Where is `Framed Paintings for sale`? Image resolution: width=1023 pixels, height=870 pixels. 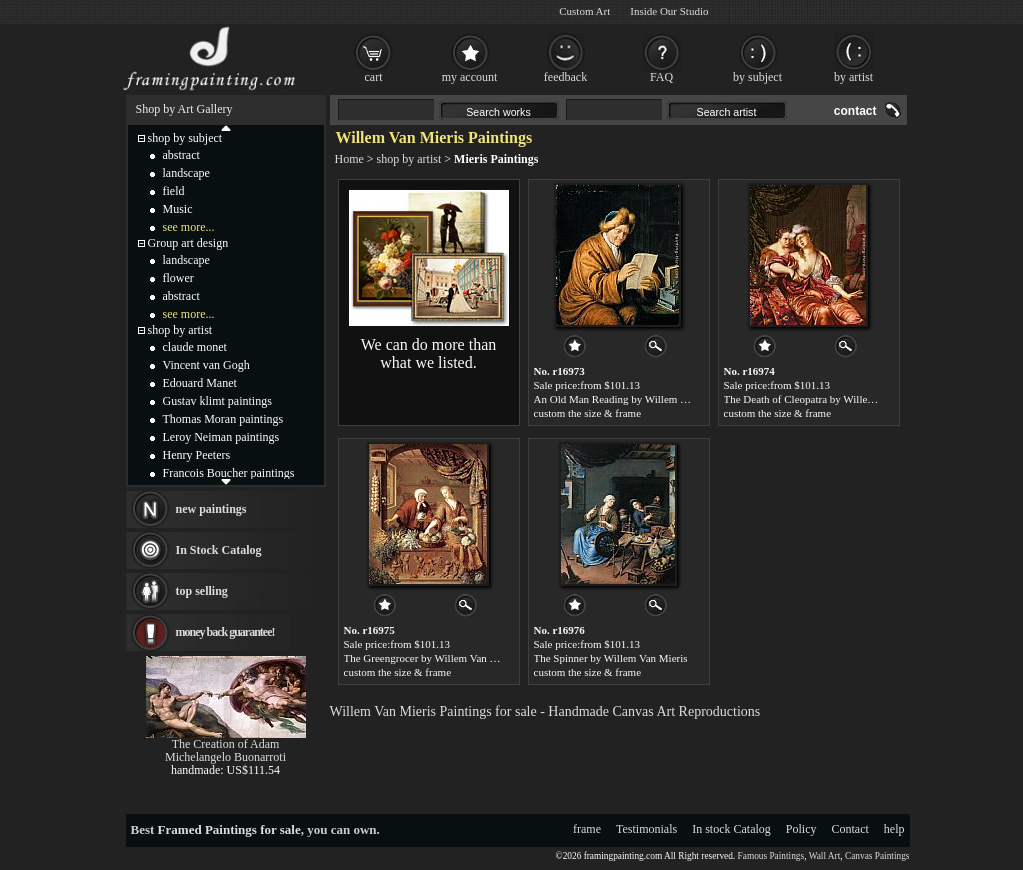 Framed Paintings for sale is located at coordinates (229, 829).